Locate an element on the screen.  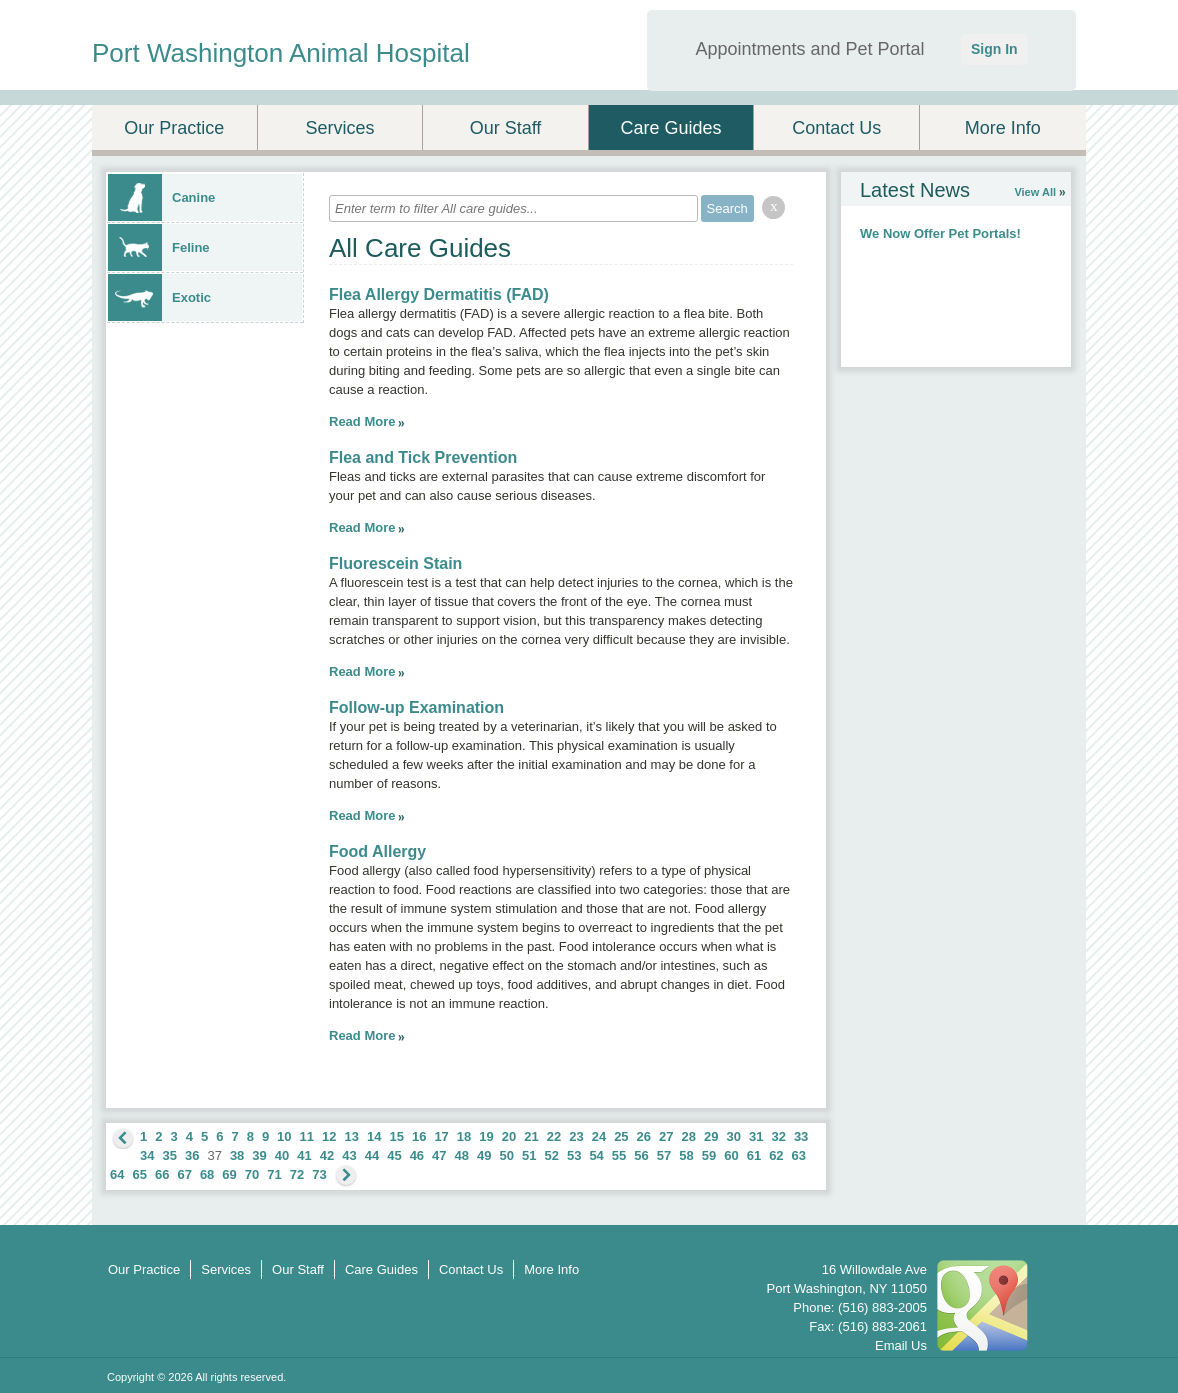
24 is located at coordinates (599, 1136).